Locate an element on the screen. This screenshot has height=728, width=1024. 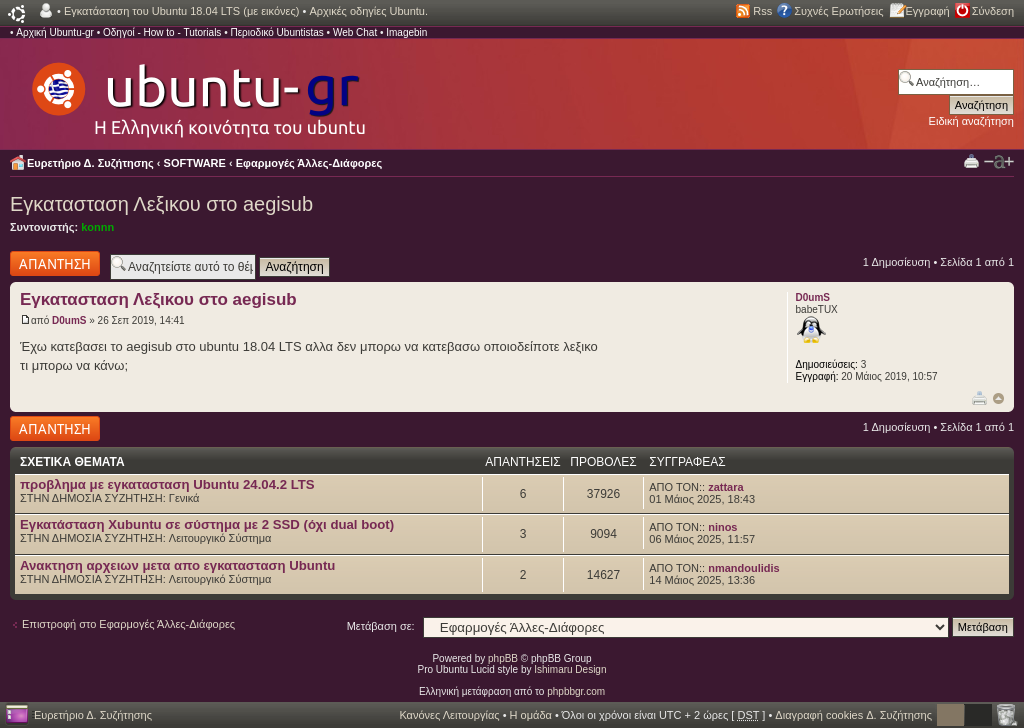
Δημιουργία απάντησης is located at coordinates (55, 263).